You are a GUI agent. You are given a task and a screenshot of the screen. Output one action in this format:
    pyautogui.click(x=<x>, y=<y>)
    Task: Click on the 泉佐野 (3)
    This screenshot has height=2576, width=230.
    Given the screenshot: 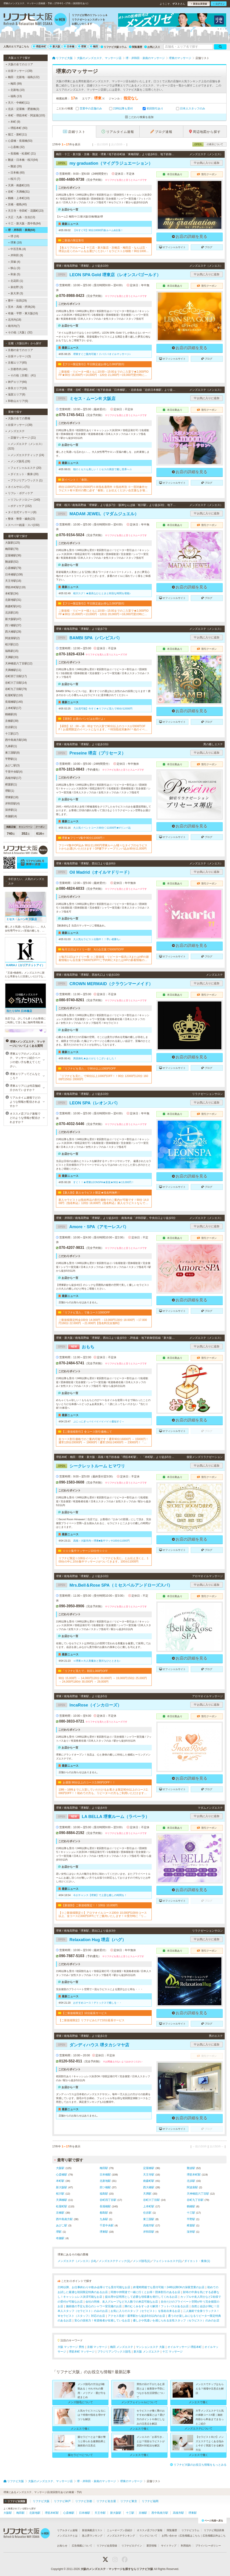 What is the action you would take?
    pyautogui.click(x=15, y=287)
    